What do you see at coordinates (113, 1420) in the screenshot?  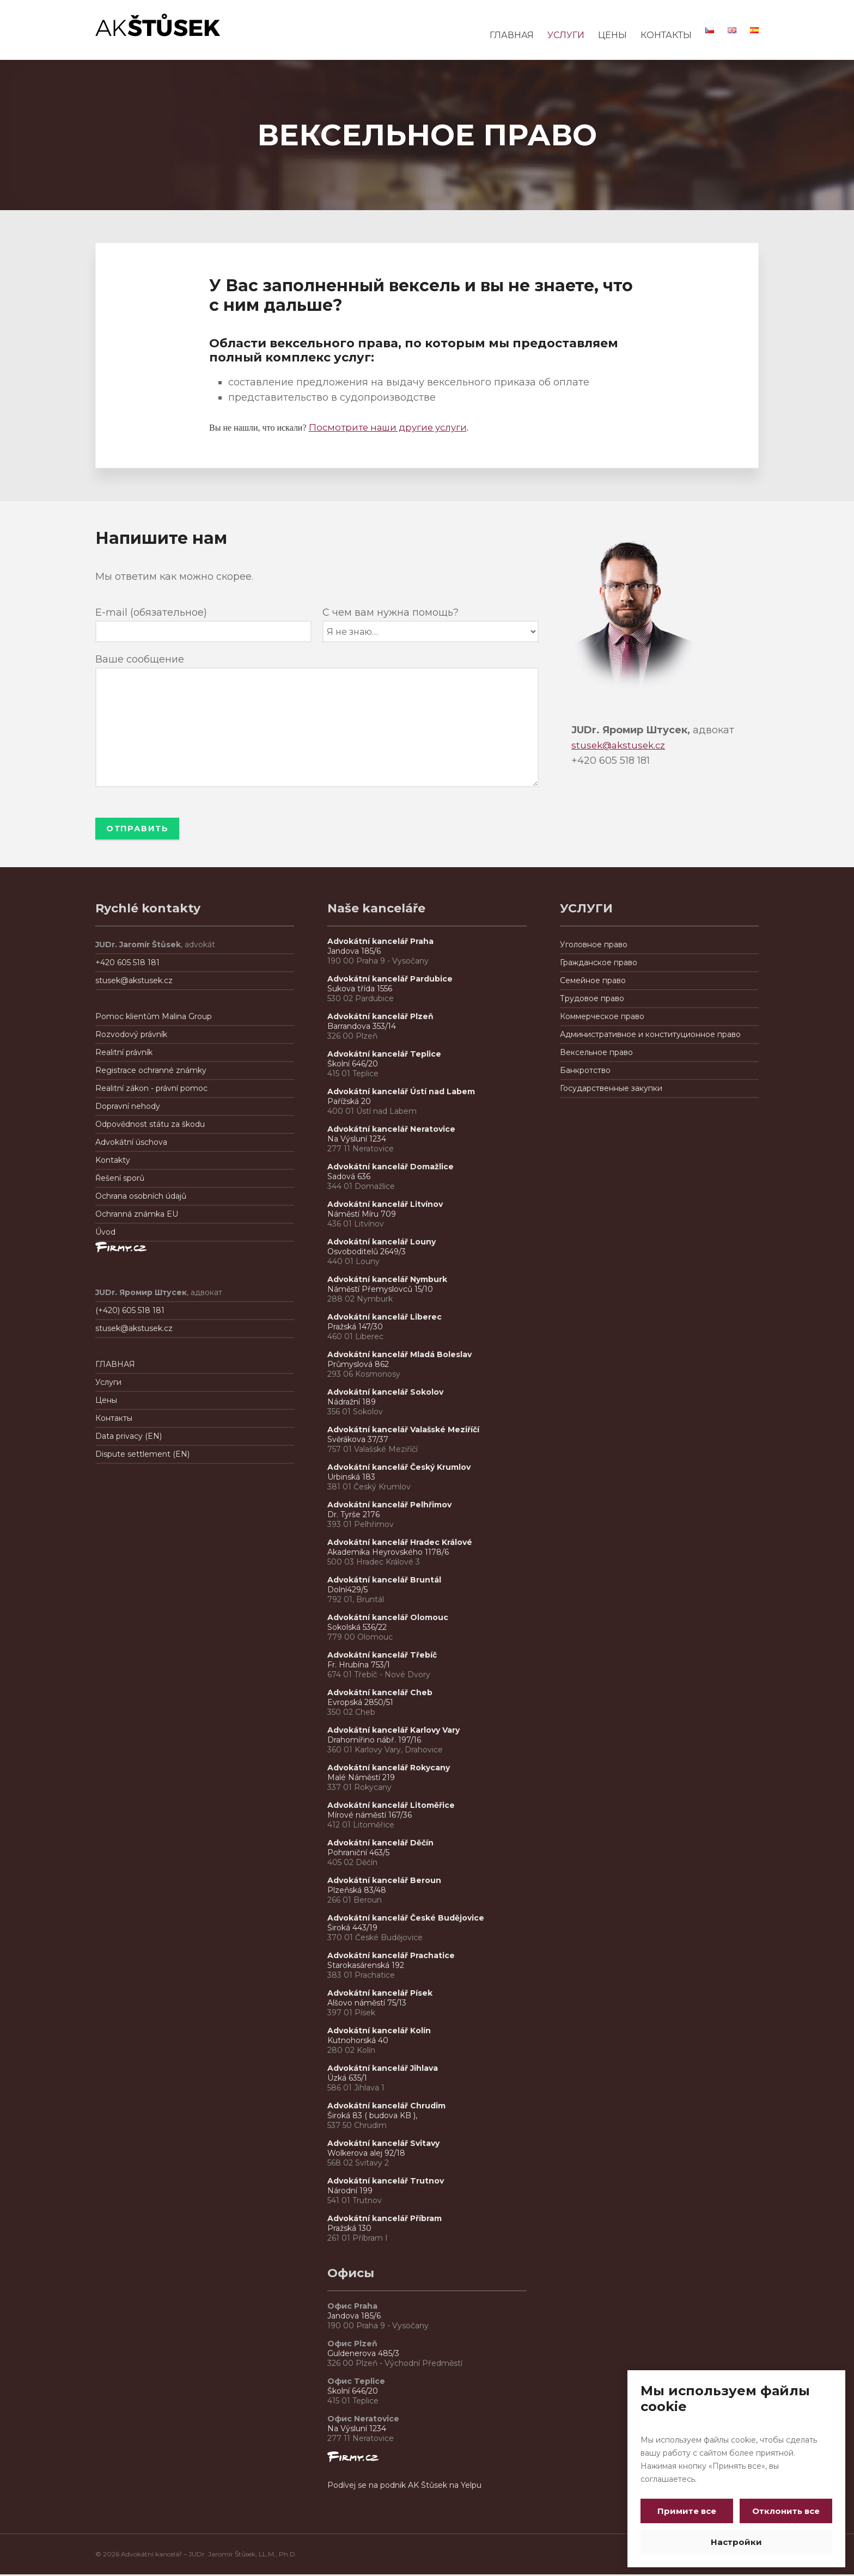 I see `Контакты` at bounding box center [113, 1420].